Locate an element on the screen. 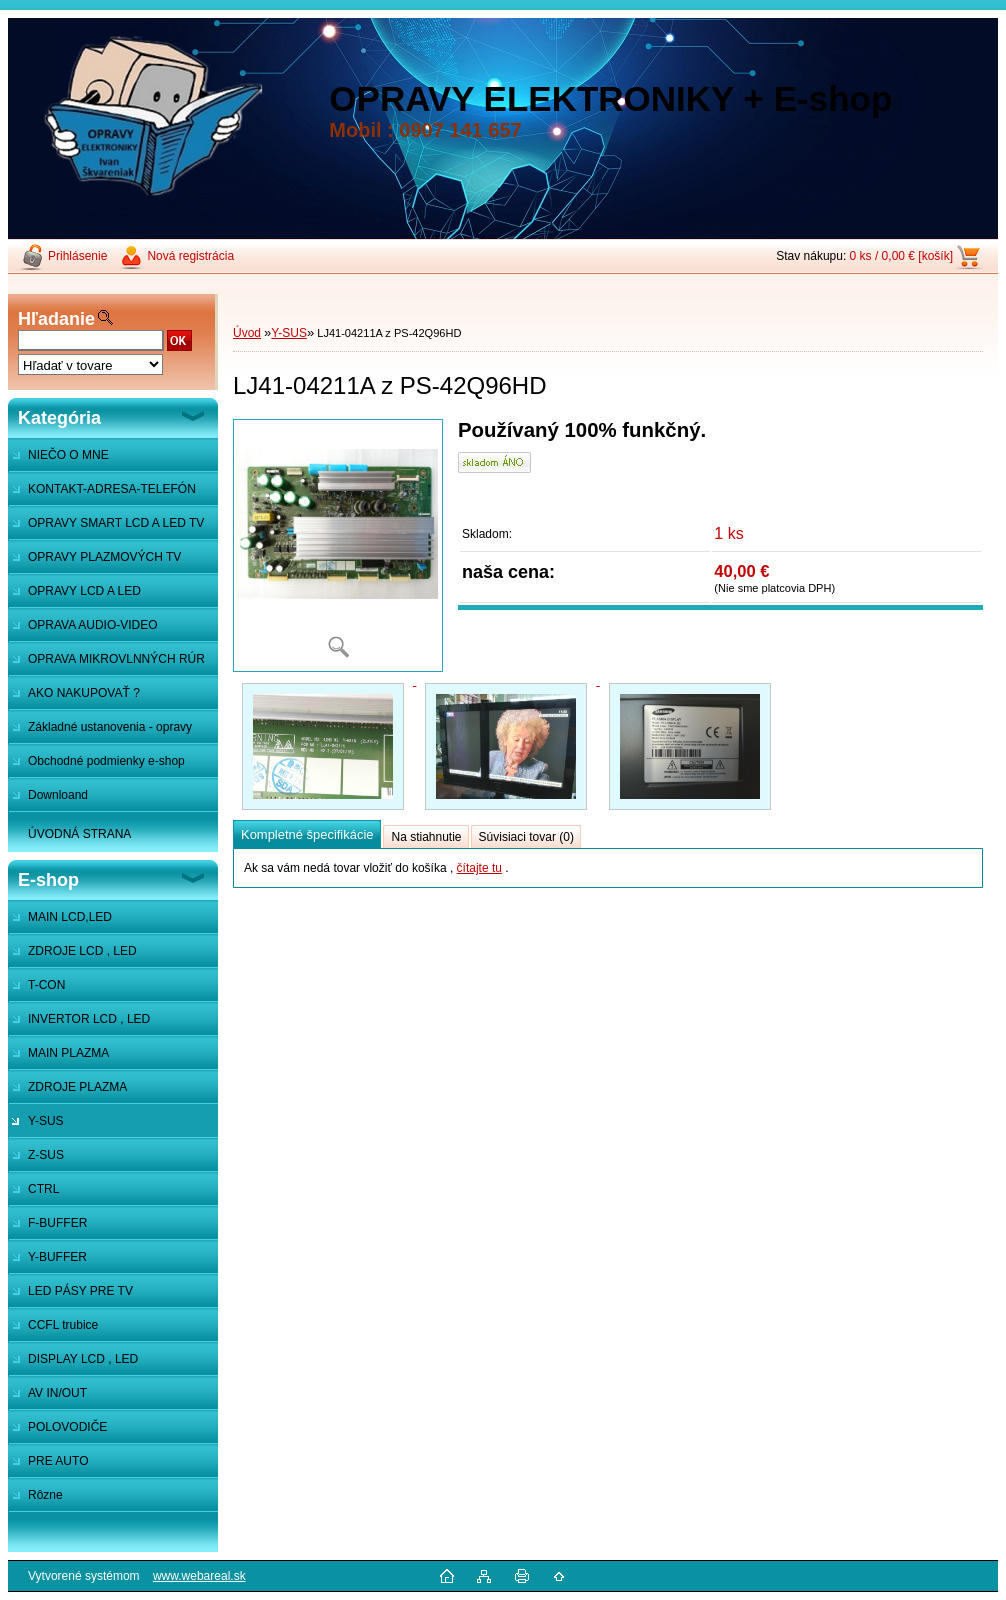  DISPLAY LCD , LED is located at coordinates (83, 1359).